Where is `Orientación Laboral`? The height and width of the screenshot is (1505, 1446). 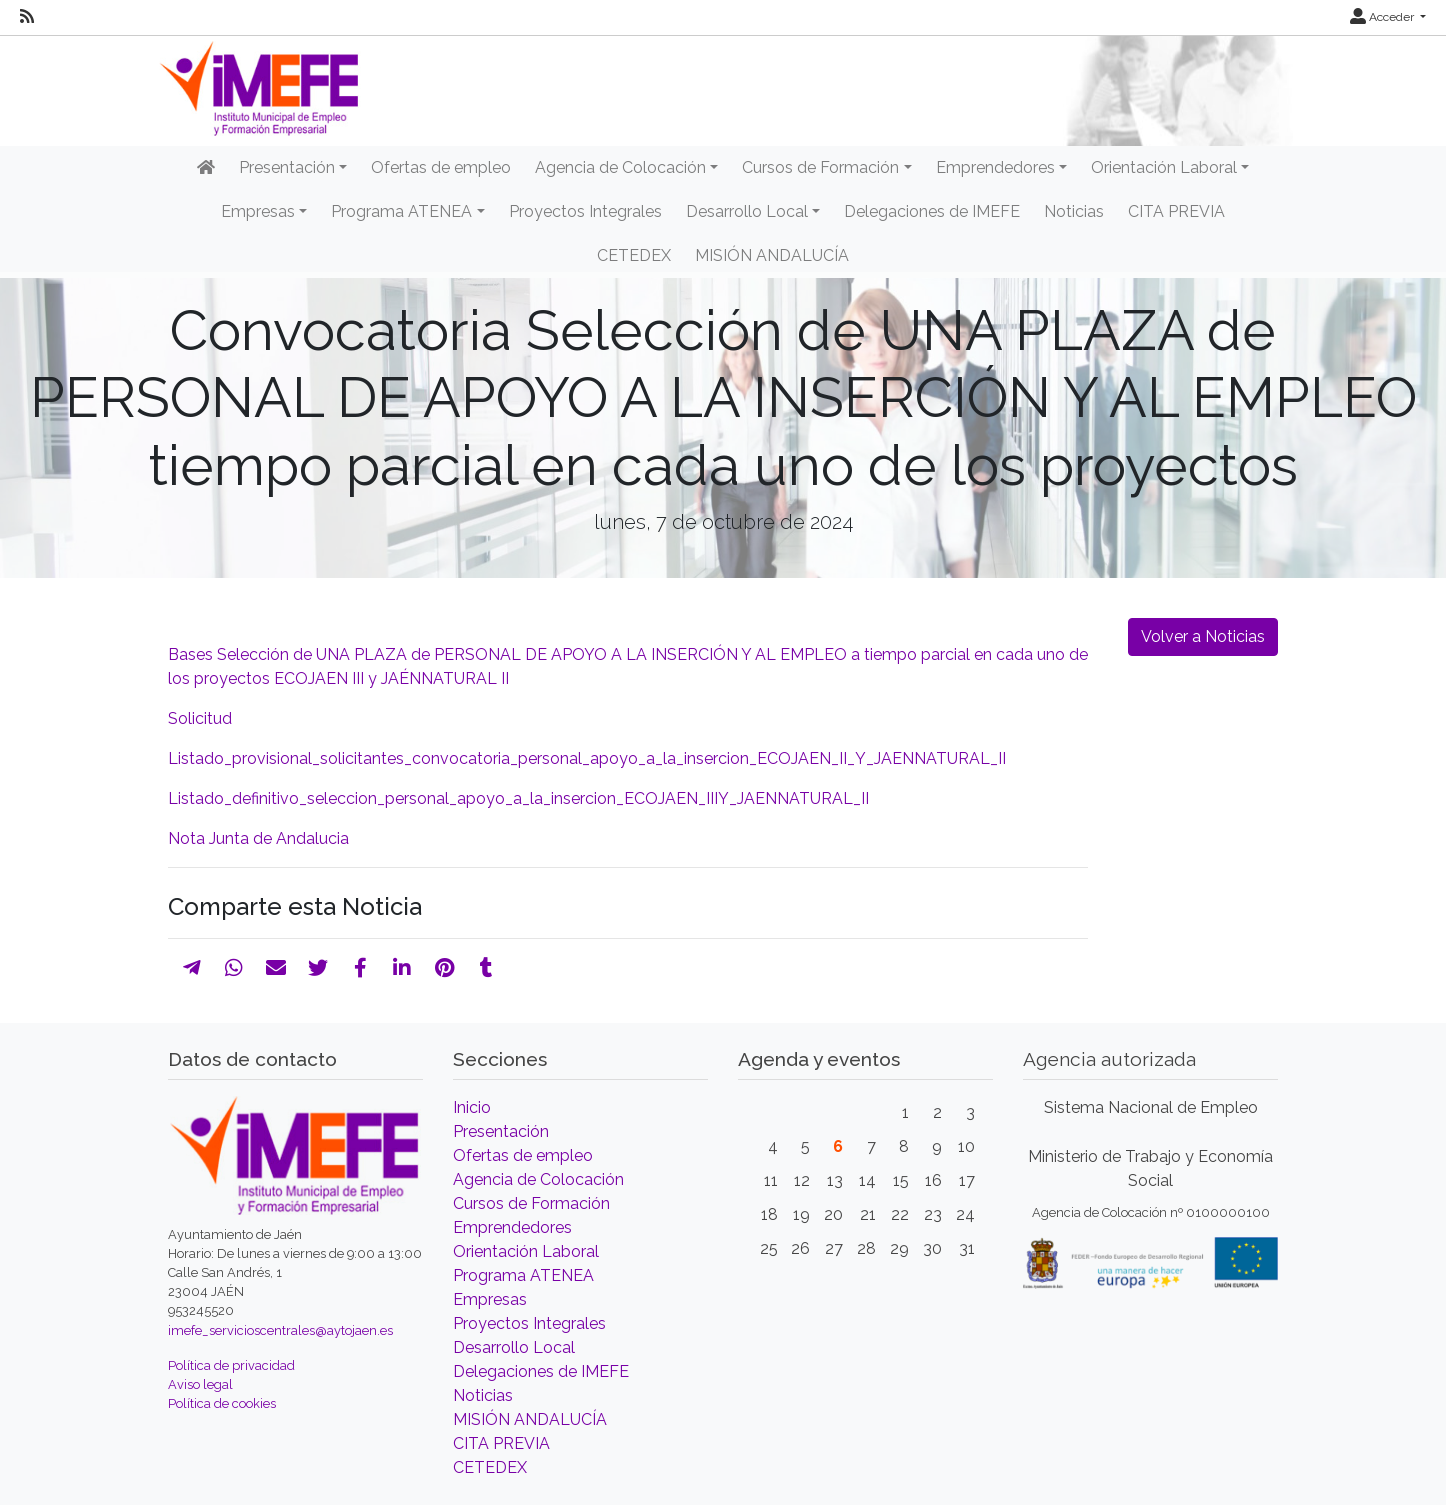 Orientación Laboral is located at coordinates (526, 1251).